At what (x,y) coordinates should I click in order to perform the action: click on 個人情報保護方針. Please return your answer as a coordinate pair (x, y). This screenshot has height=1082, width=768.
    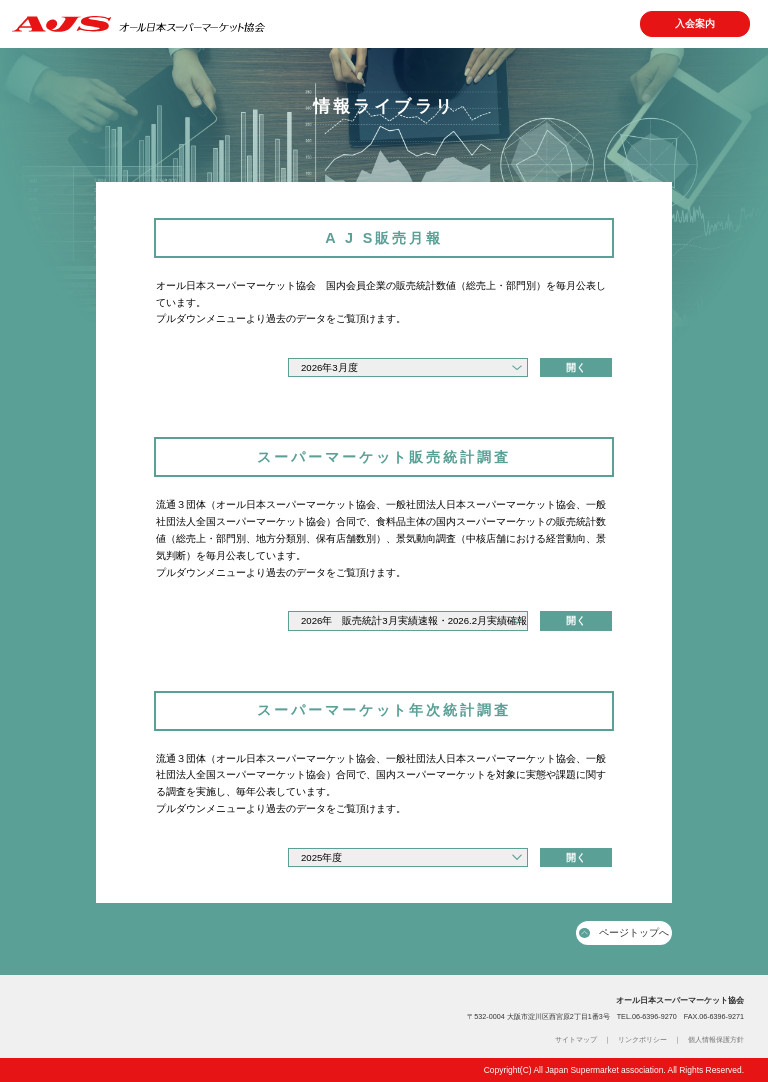
    Looking at the image, I should click on (716, 1039).